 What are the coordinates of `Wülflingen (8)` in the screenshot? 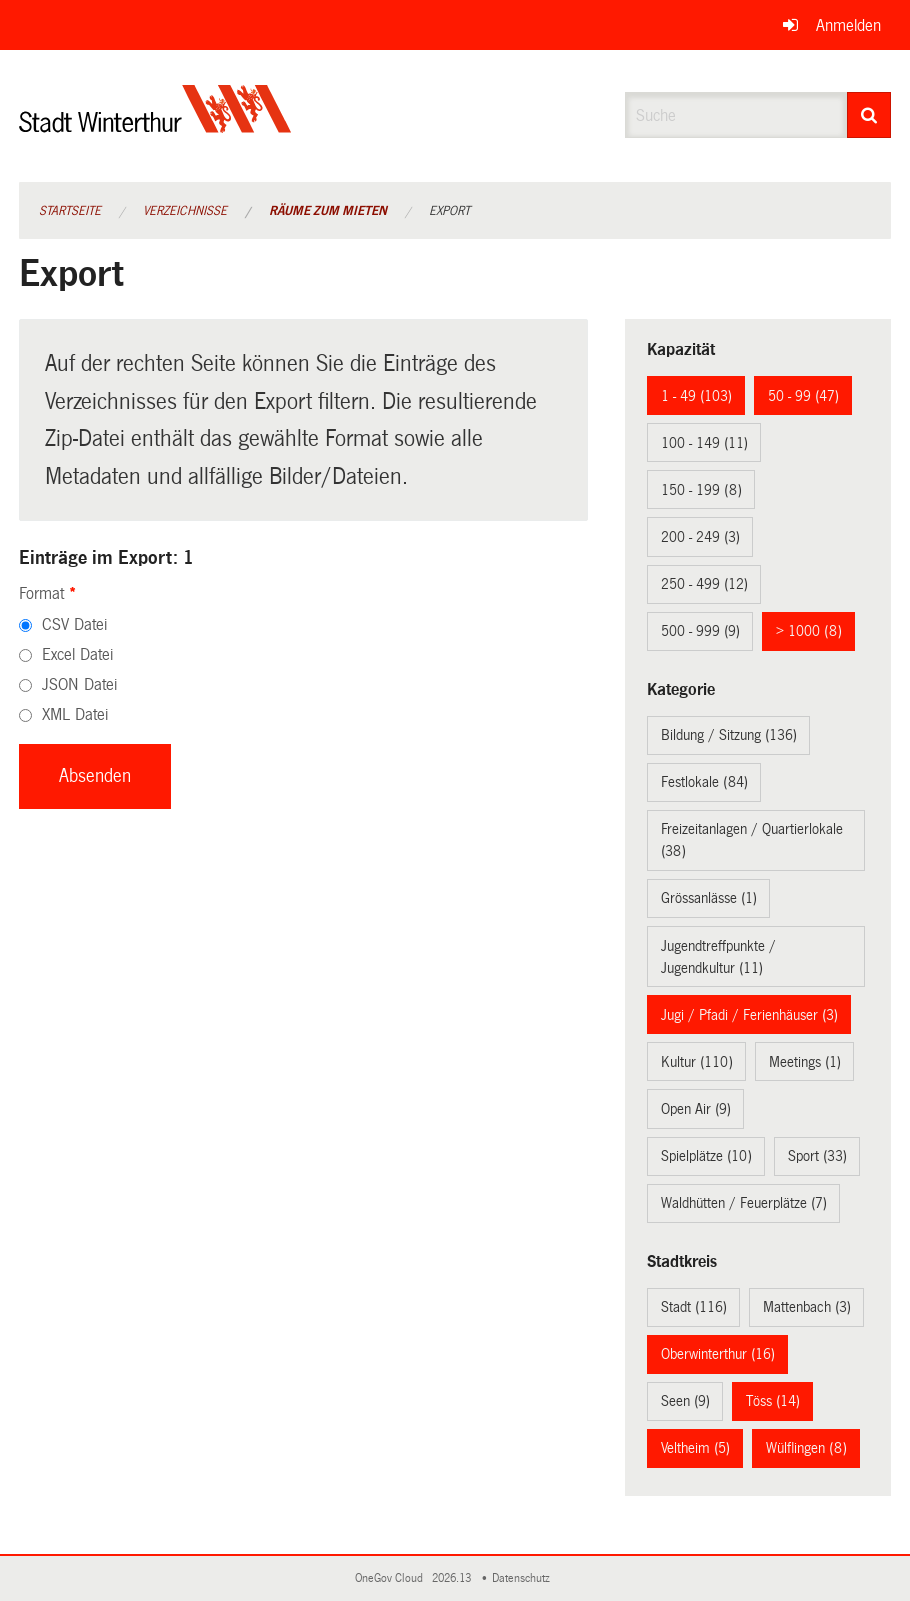 It's located at (806, 1448).